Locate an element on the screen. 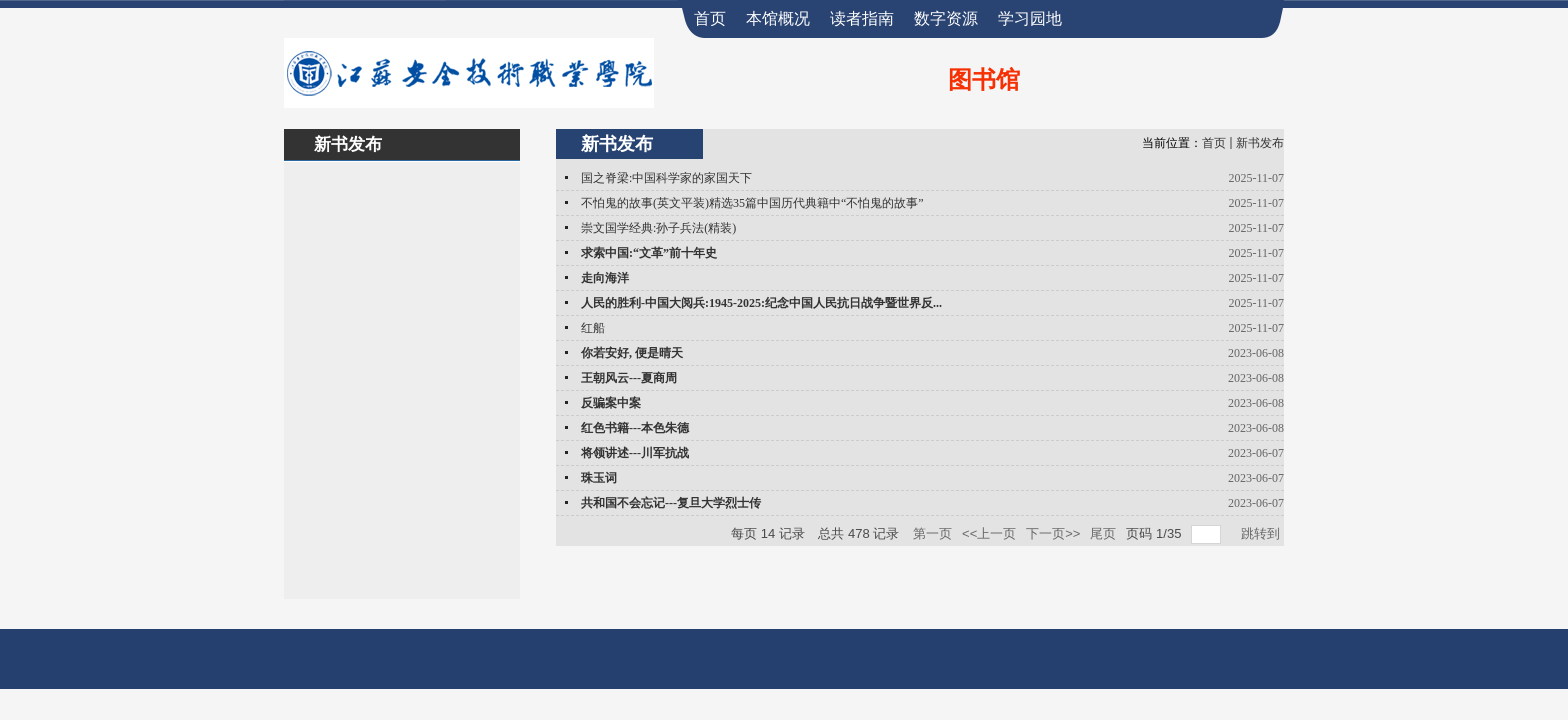 Image resolution: width=1568 pixels, height=720 pixels. 崇文国学经典:孙子兵法(精装) is located at coordinates (658, 228).